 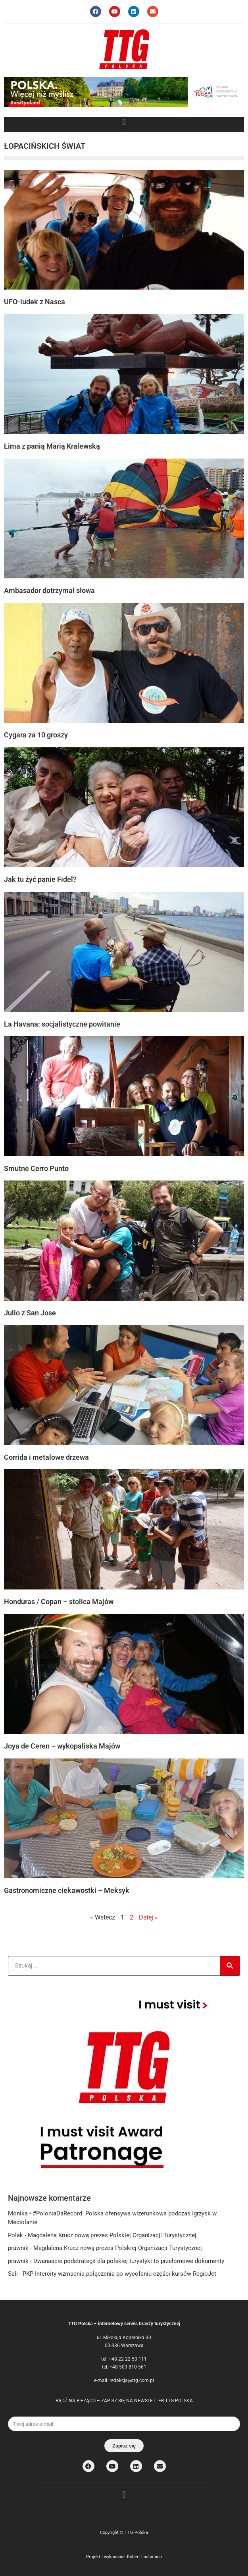 I want to click on UFO-ludek z Nasca, so click(x=34, y=302).